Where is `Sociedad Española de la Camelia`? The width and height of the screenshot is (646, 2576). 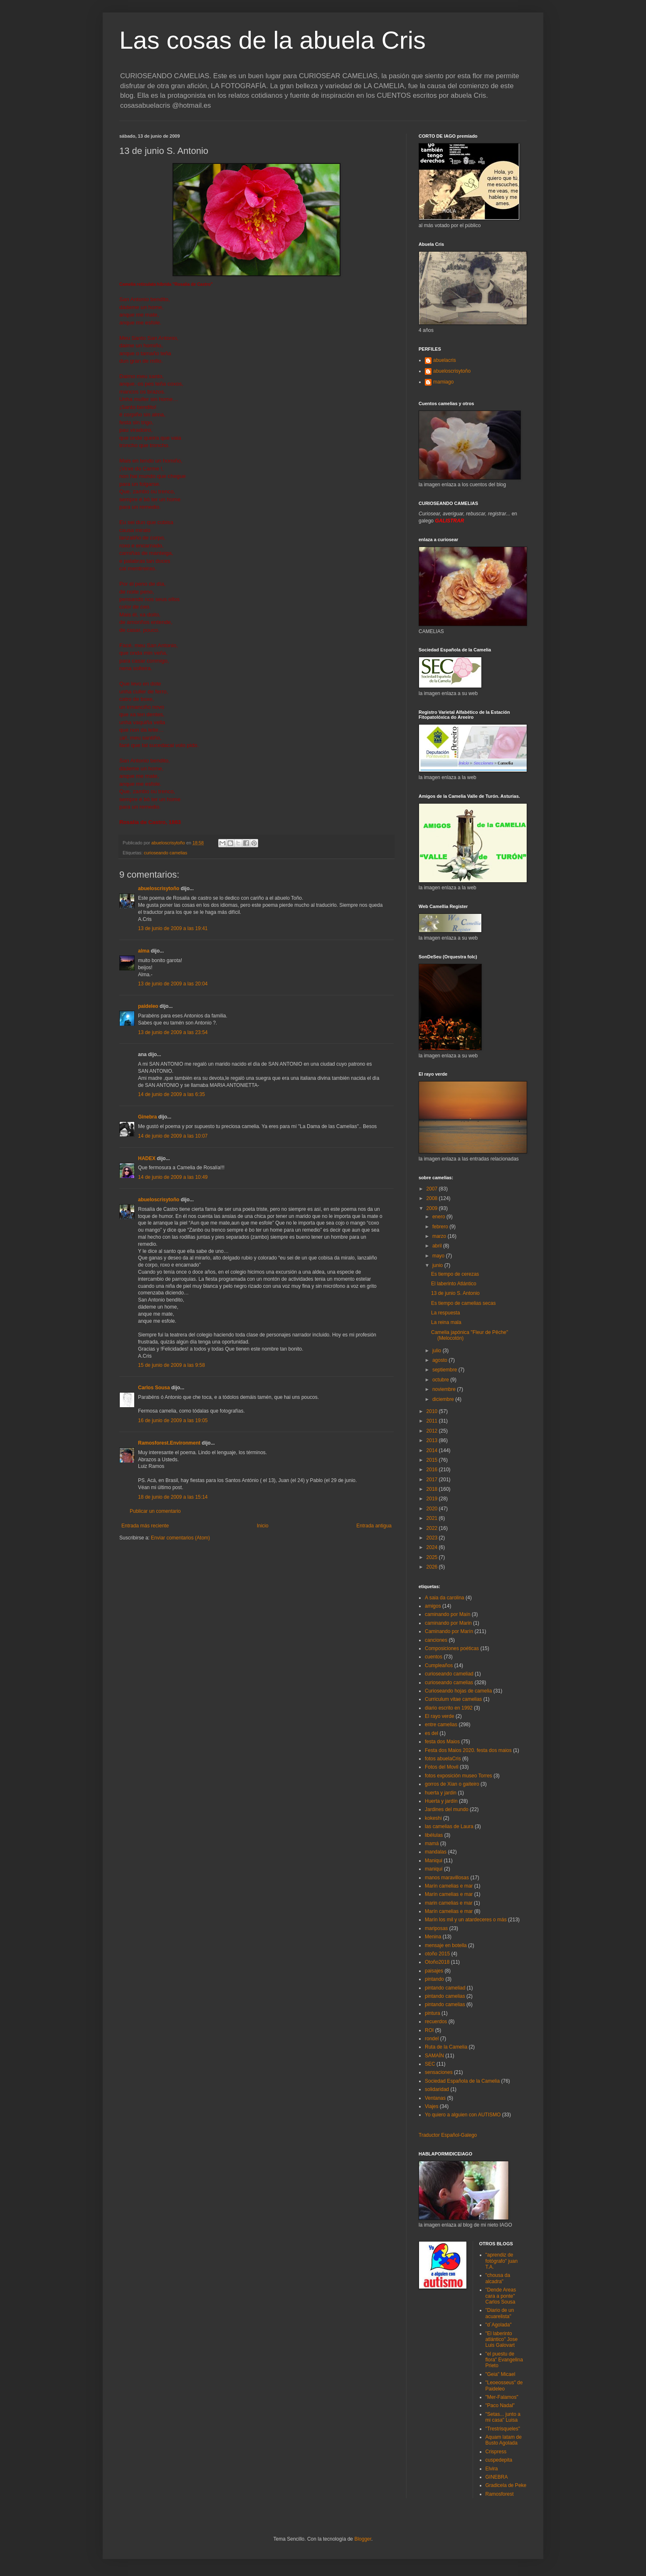 Sociedad Española de la Camelia is located at coordinates (462, 2081).